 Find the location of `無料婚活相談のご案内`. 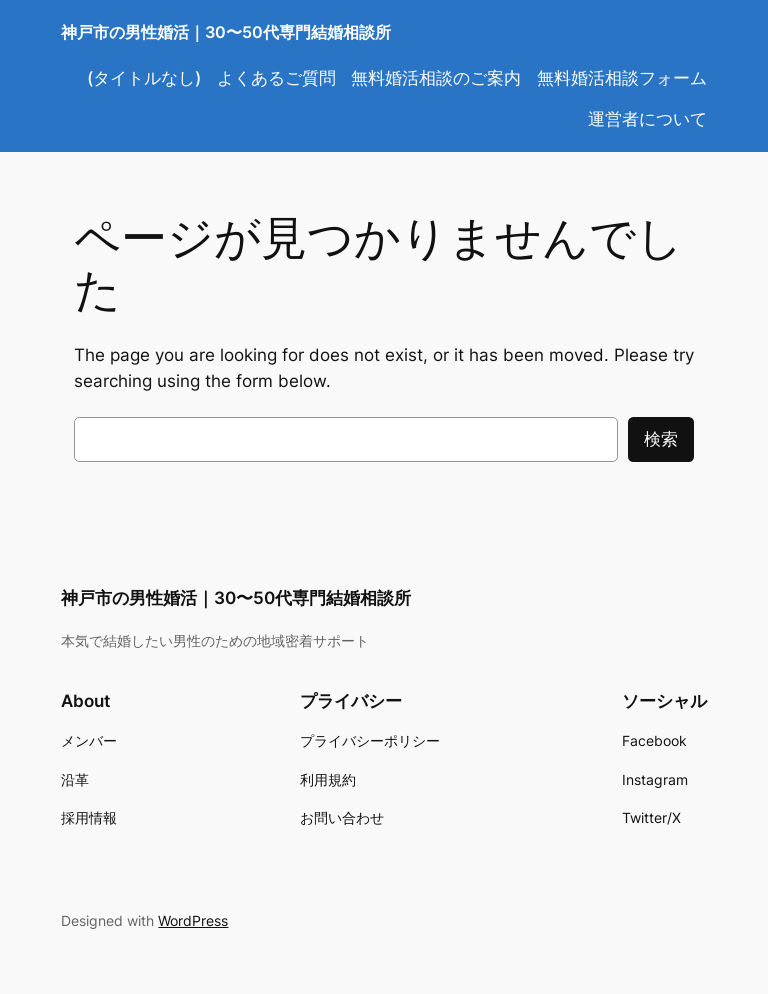

無料婚活相談のご案内 is located at coordinates (436, 78).